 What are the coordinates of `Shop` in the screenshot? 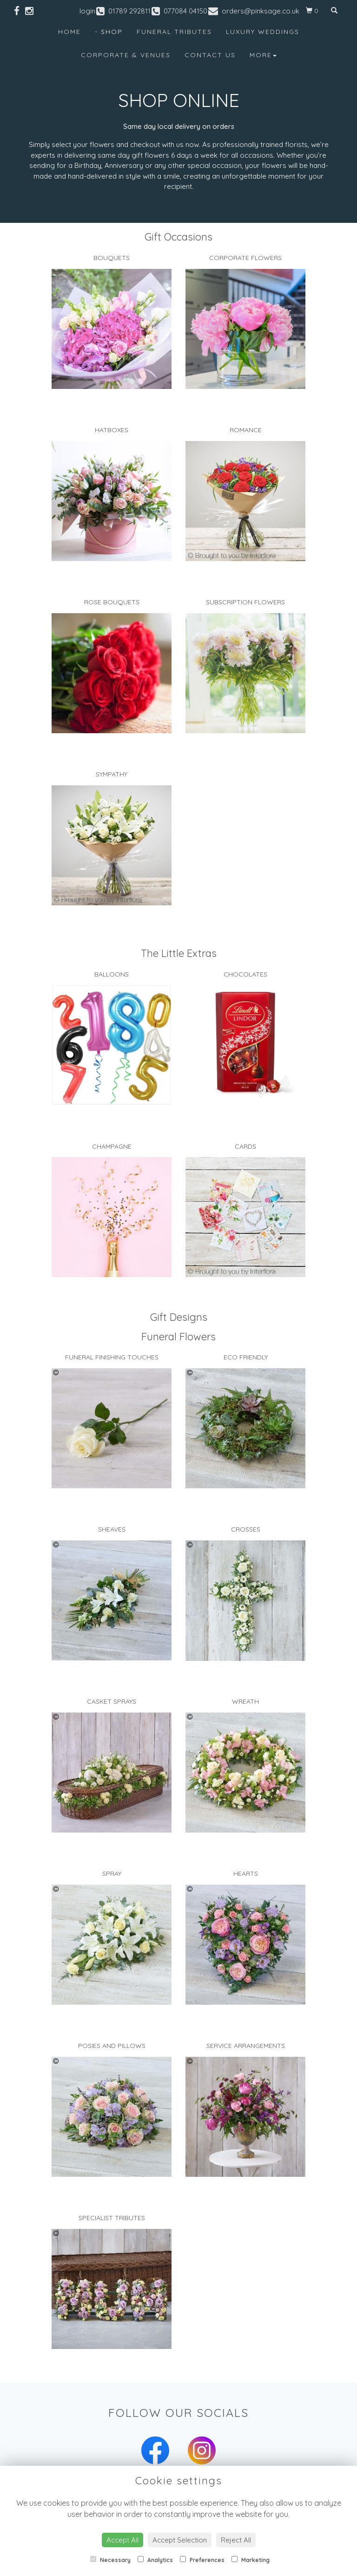 It's located at (112, 31).